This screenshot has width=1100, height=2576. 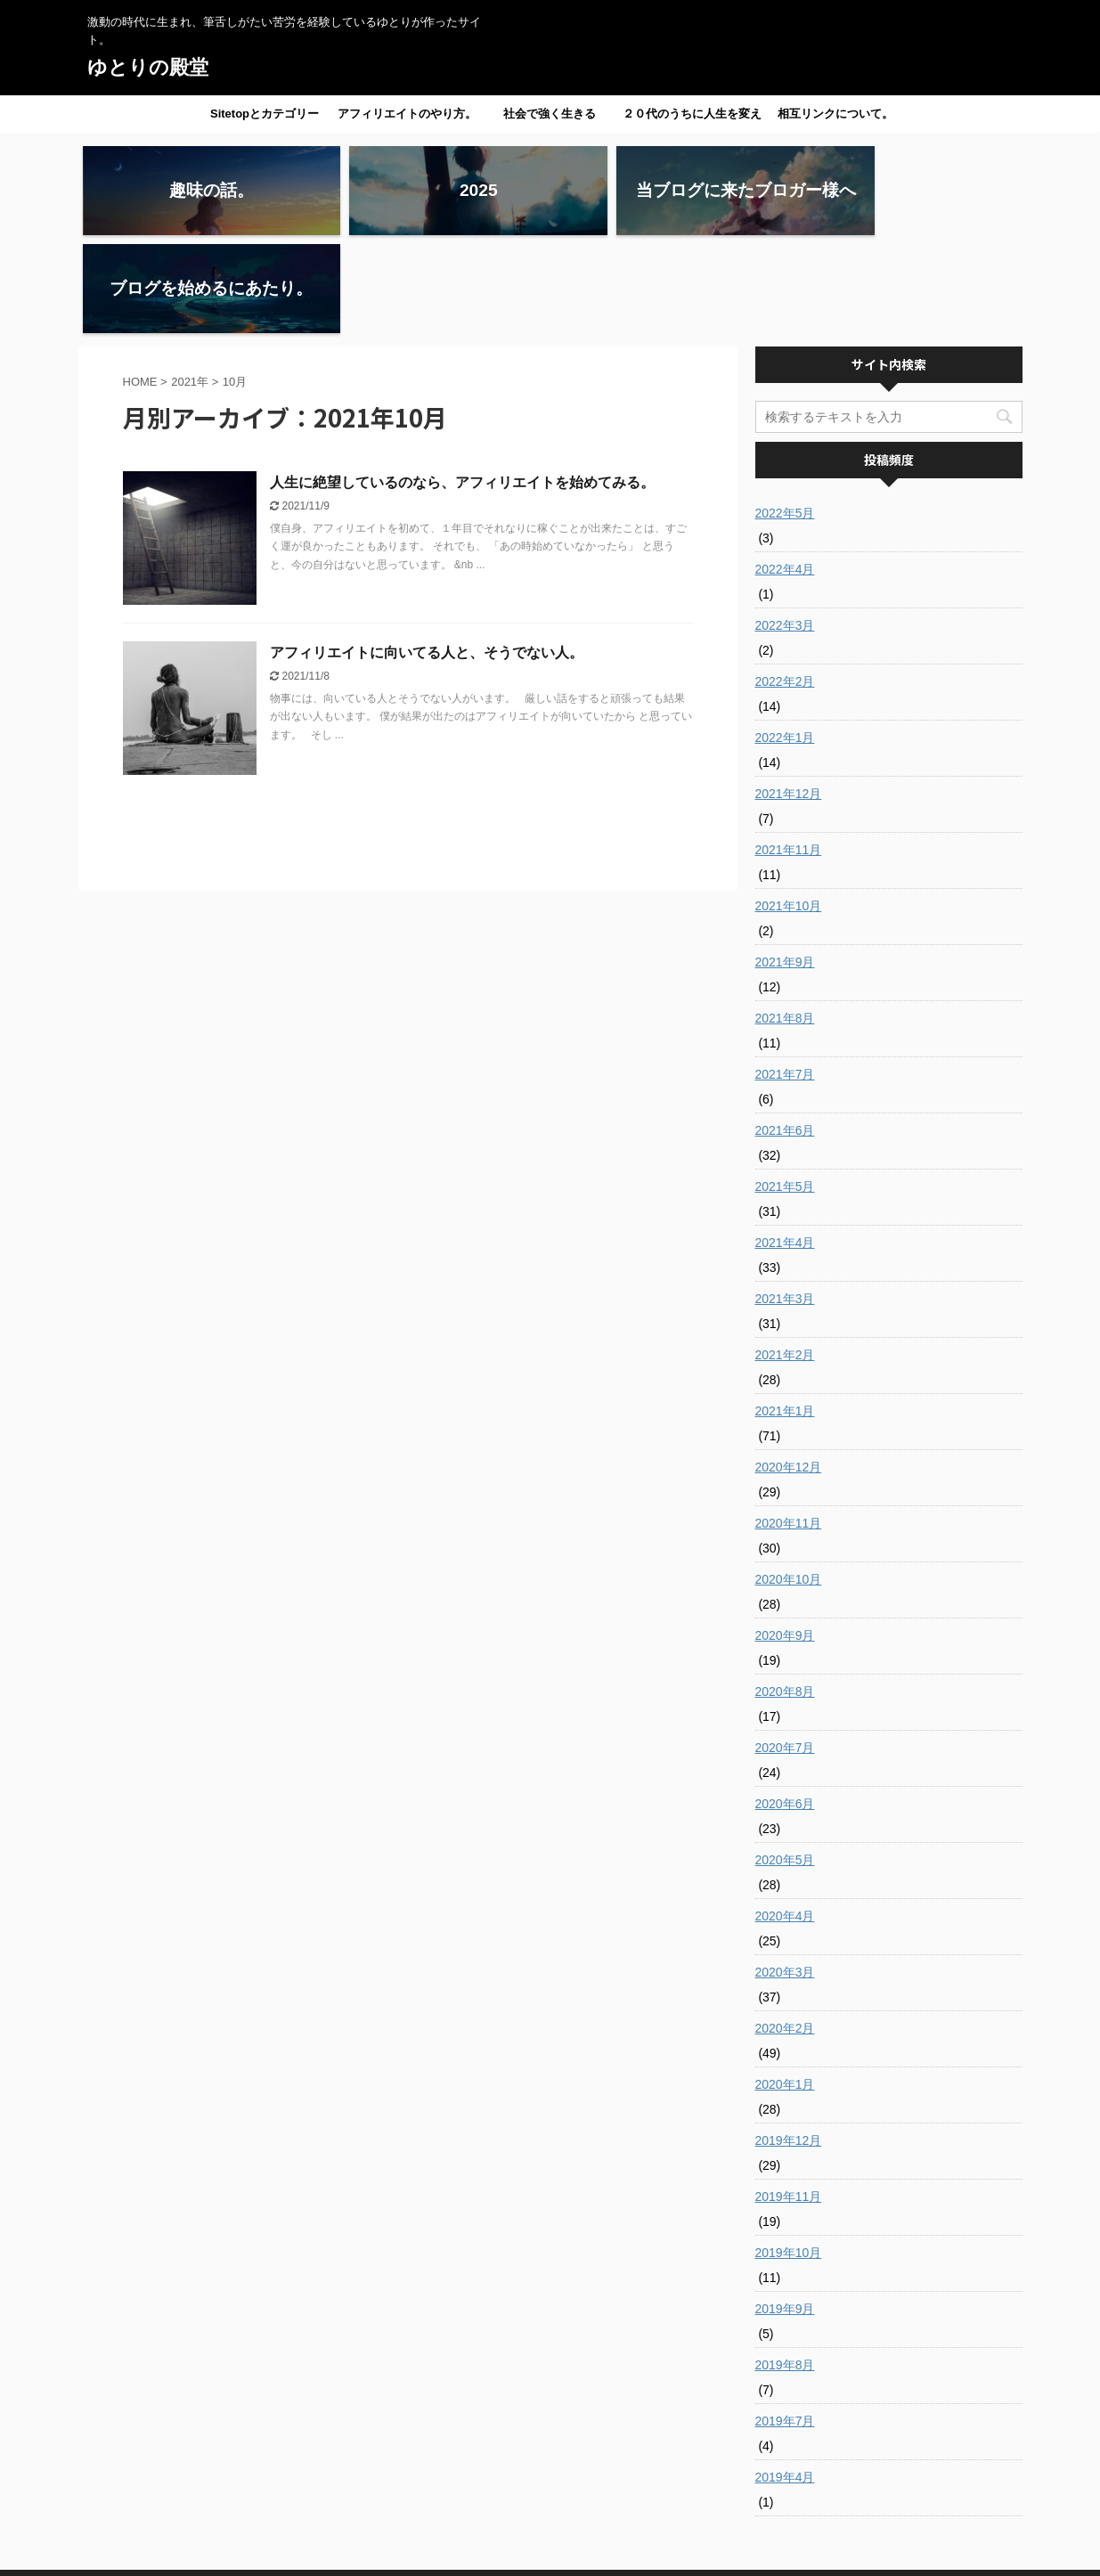 I want to click on 2020年1月, so click(x=785, y=1986).